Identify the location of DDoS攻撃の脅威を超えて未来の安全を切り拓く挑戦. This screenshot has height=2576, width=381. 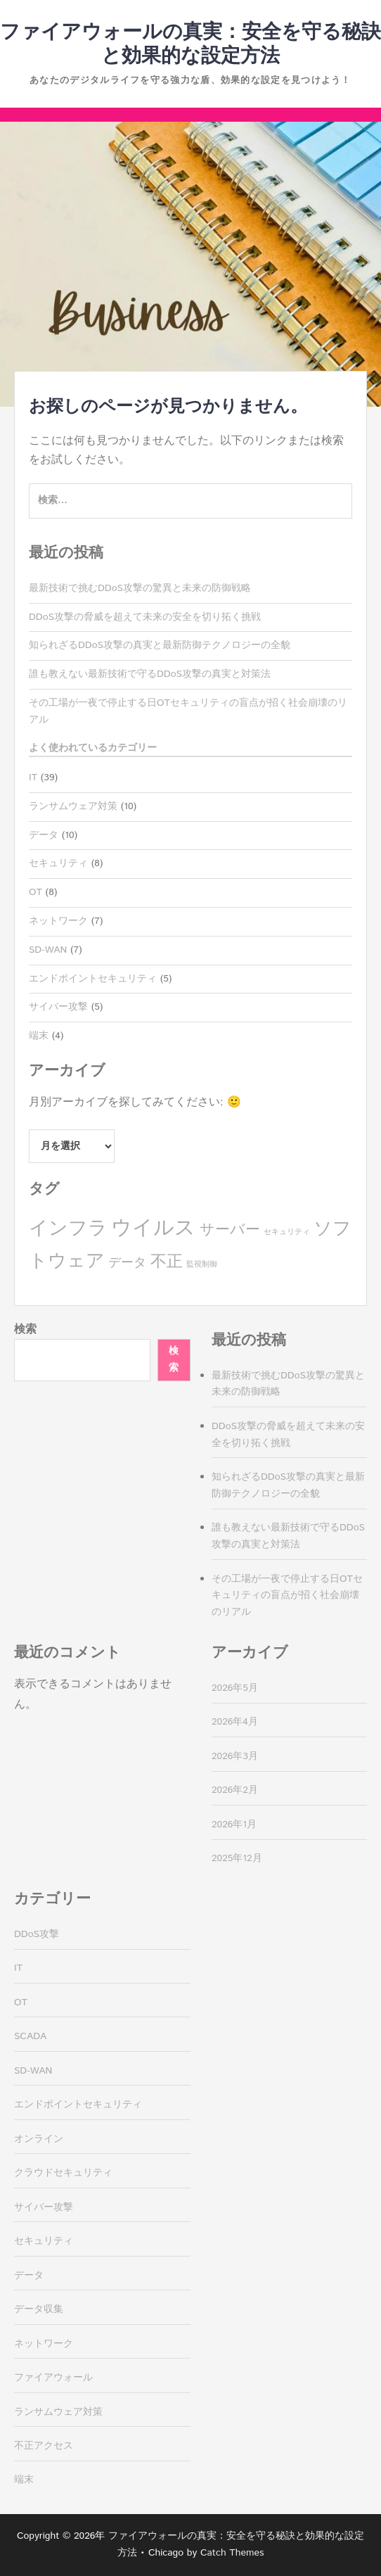
(145, 617).